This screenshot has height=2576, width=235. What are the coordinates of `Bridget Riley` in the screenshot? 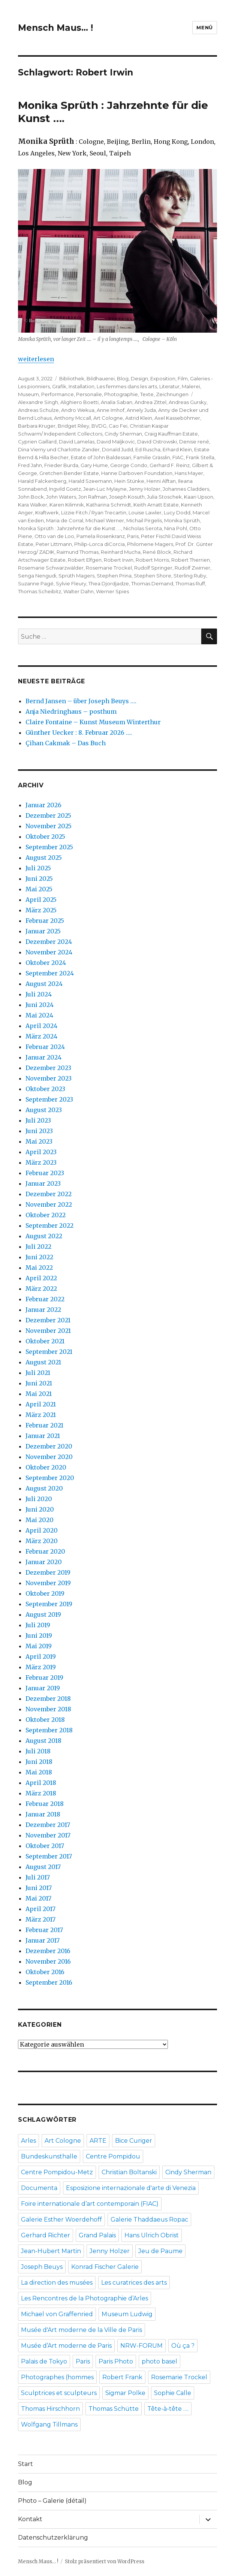 It's located at (73, 426).